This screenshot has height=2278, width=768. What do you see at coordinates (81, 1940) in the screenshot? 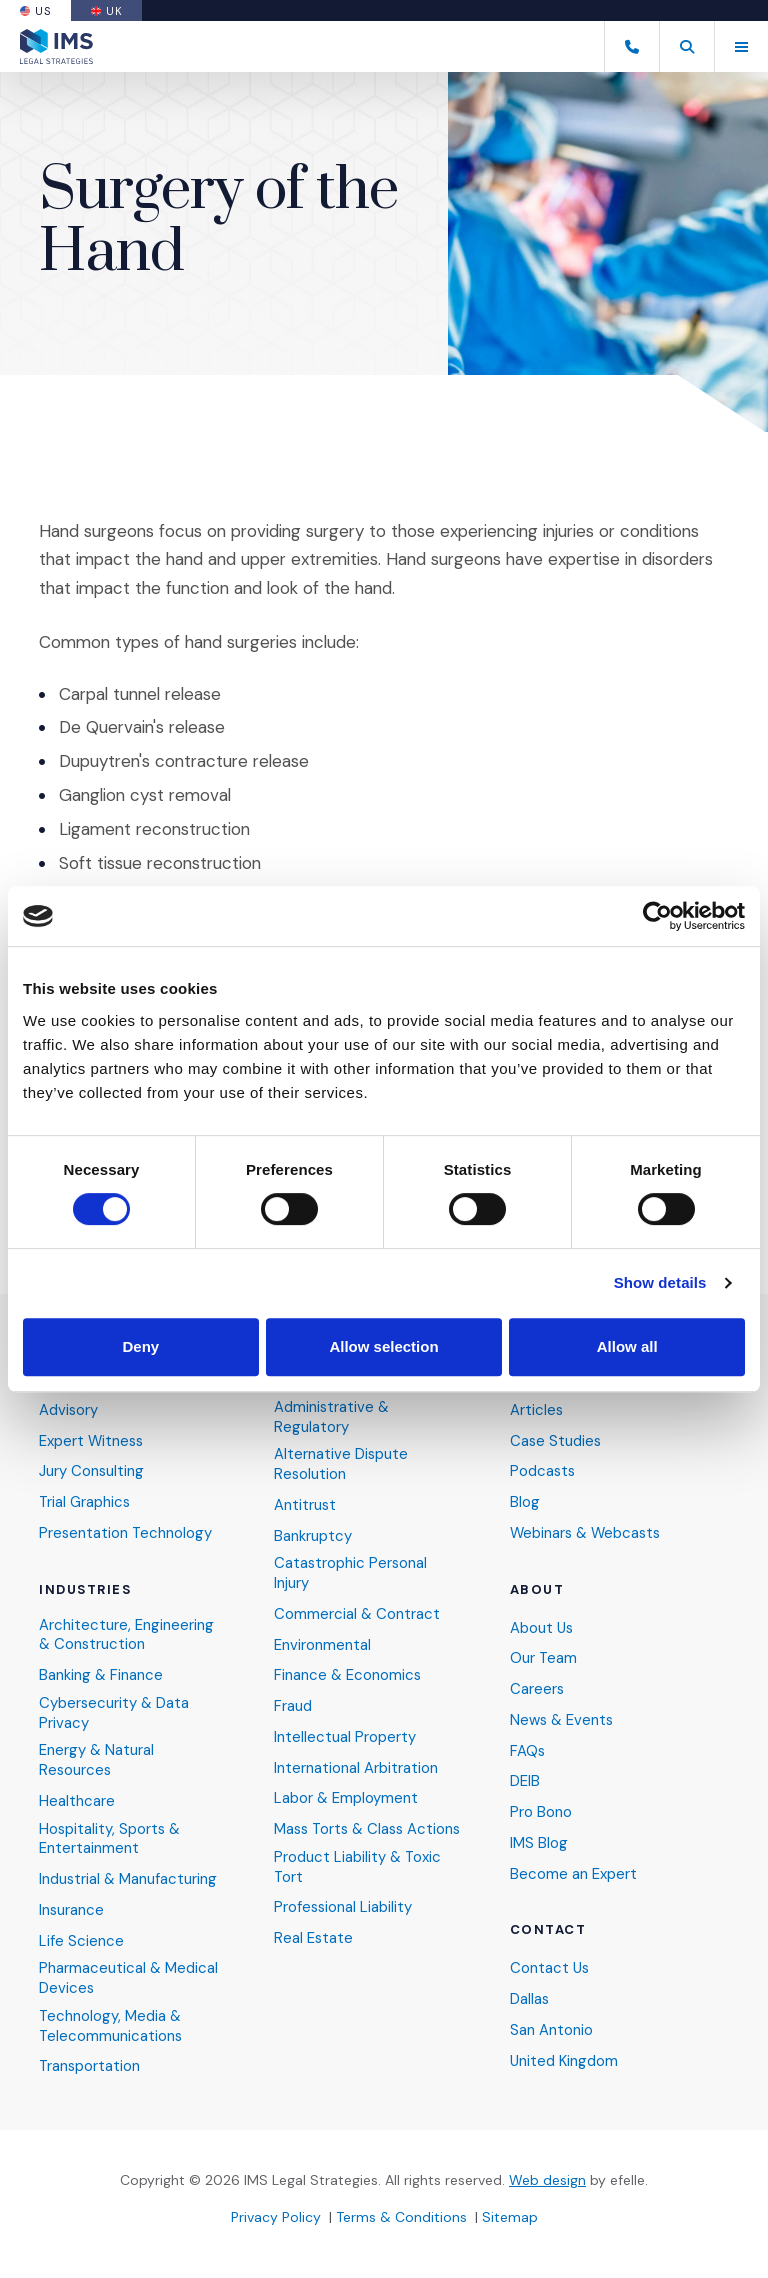
I see `Life Science` at bounding box center [81, 1940].